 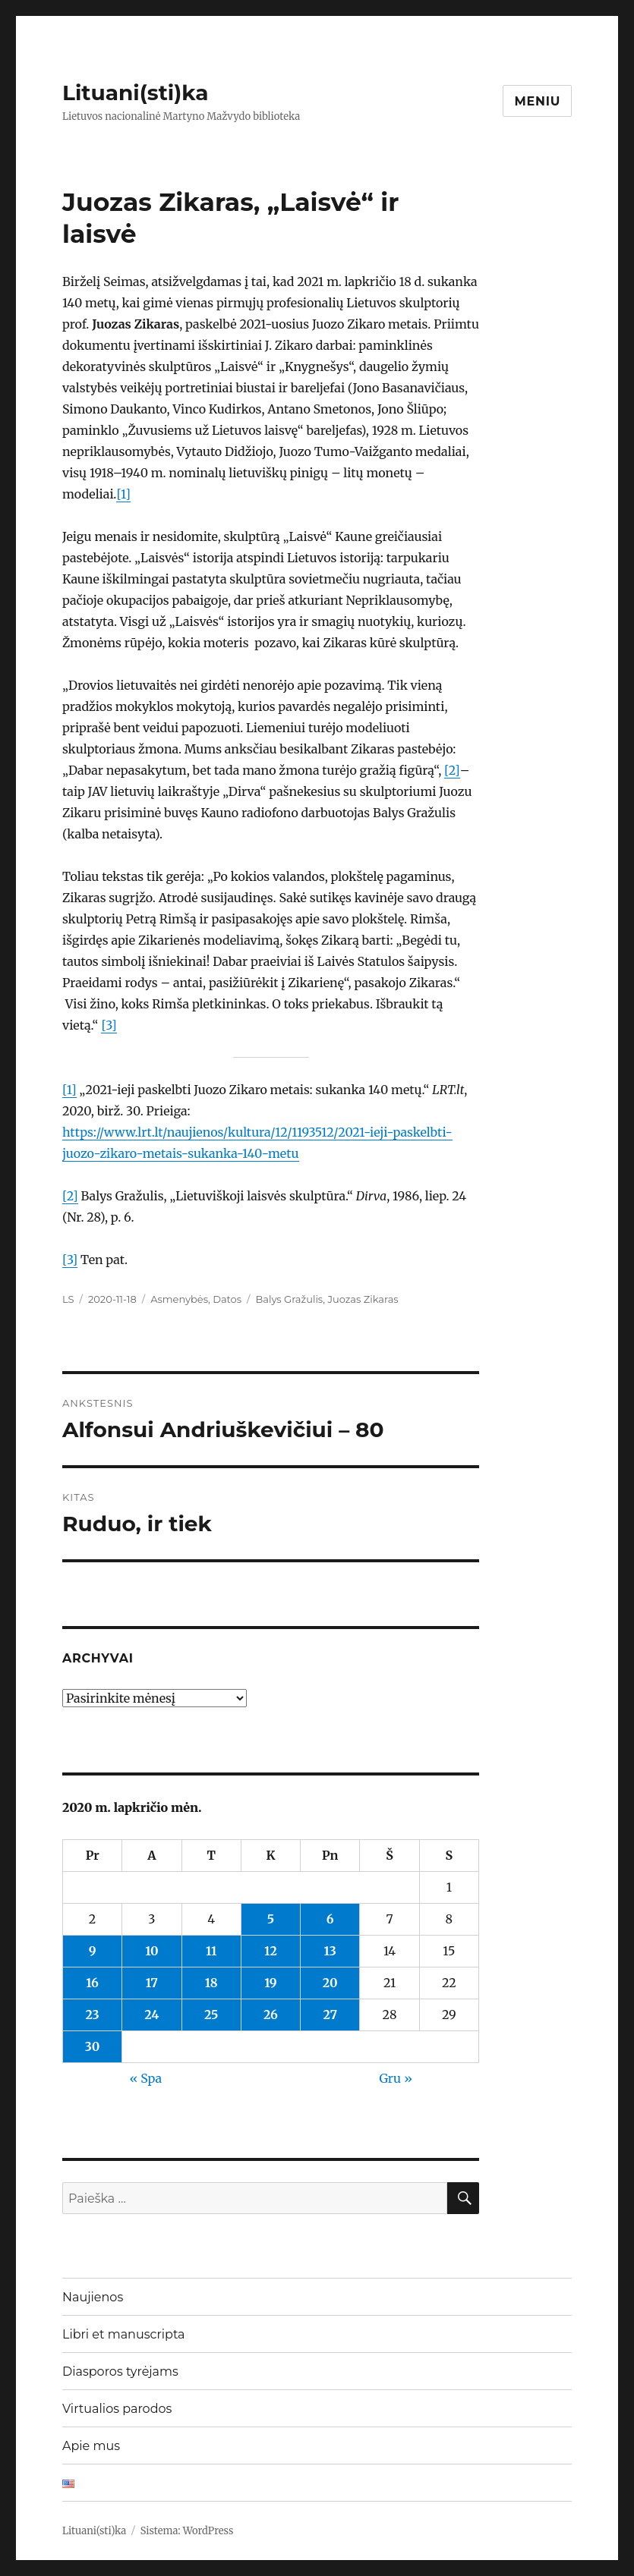 I want to click on Gru », so click(x=396, y=2078).